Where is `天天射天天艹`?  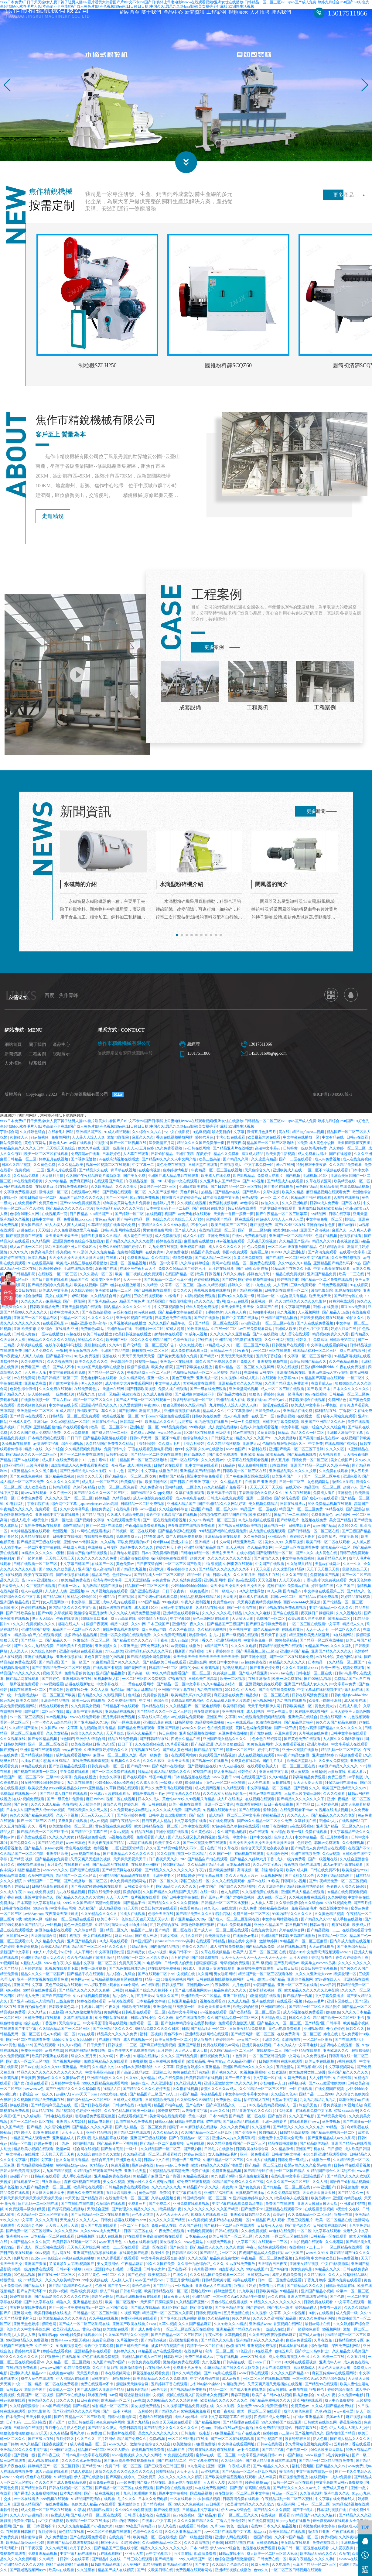
天天射天天艹 is located at coordinates (223, 1556).